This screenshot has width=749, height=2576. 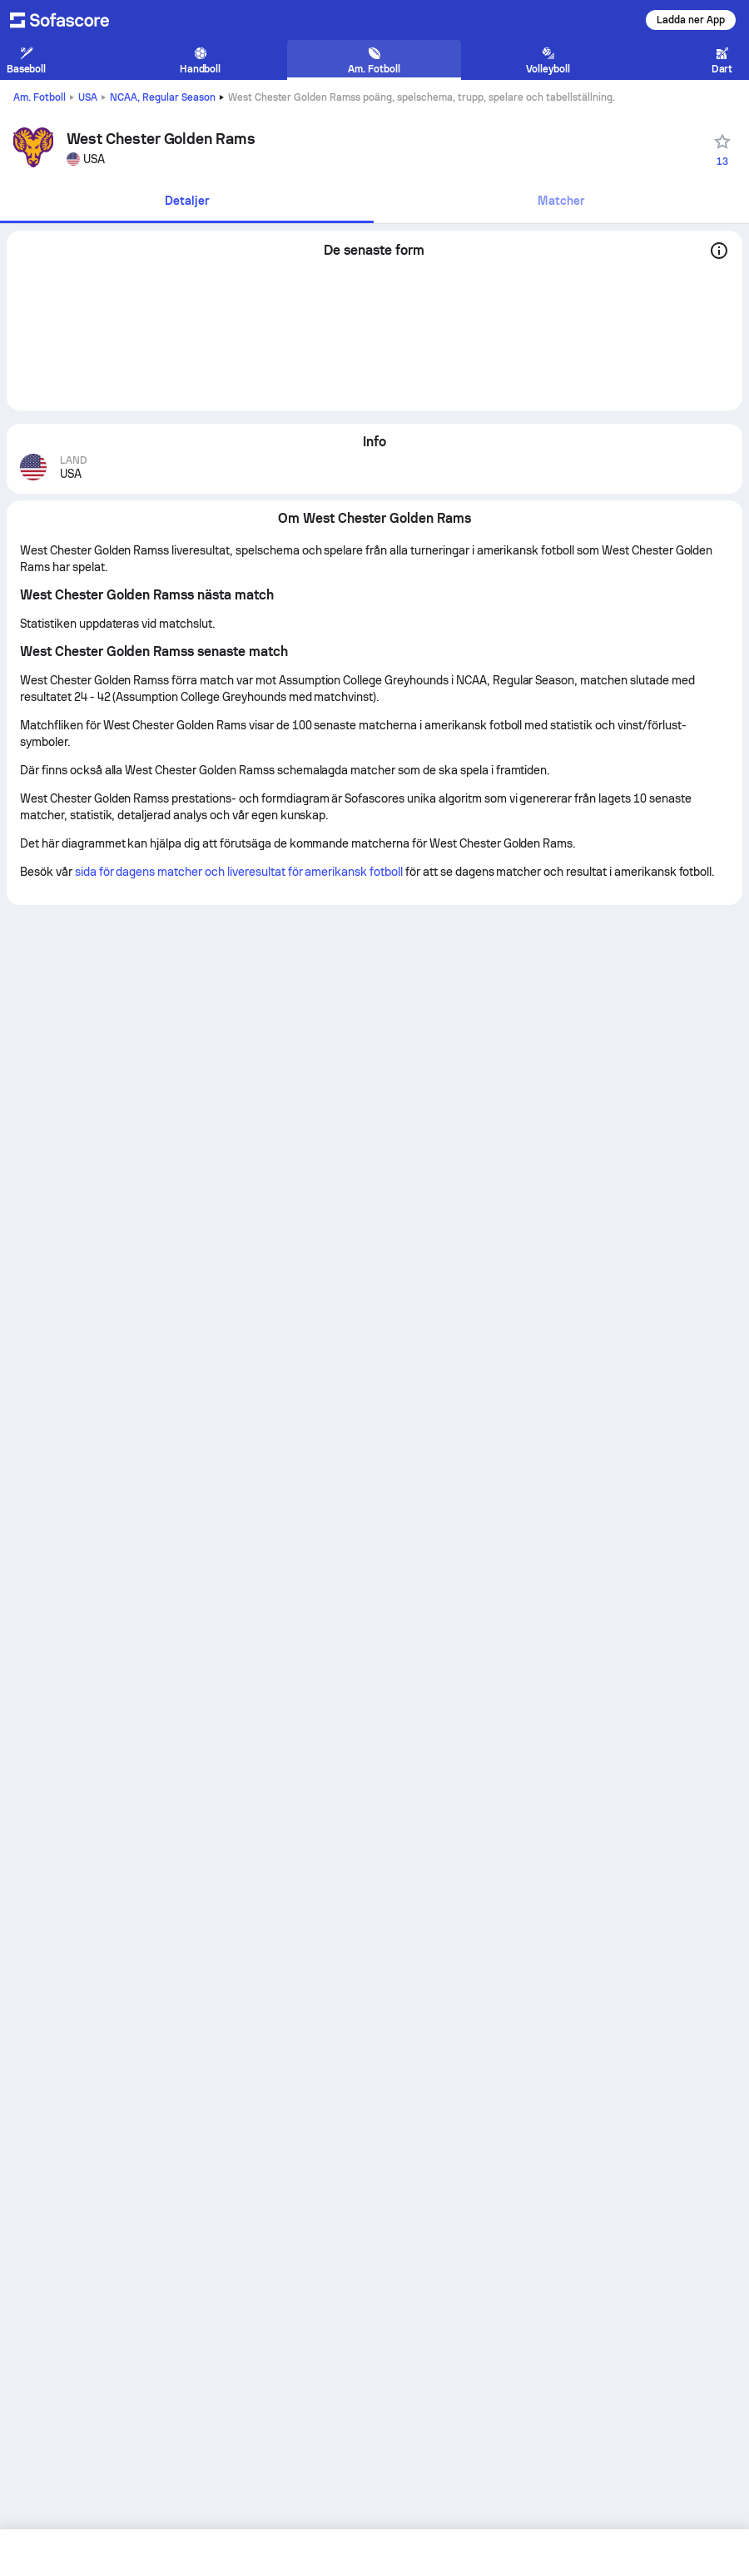 I want to click on Am. Fotboll, so click(x=39, y=97).